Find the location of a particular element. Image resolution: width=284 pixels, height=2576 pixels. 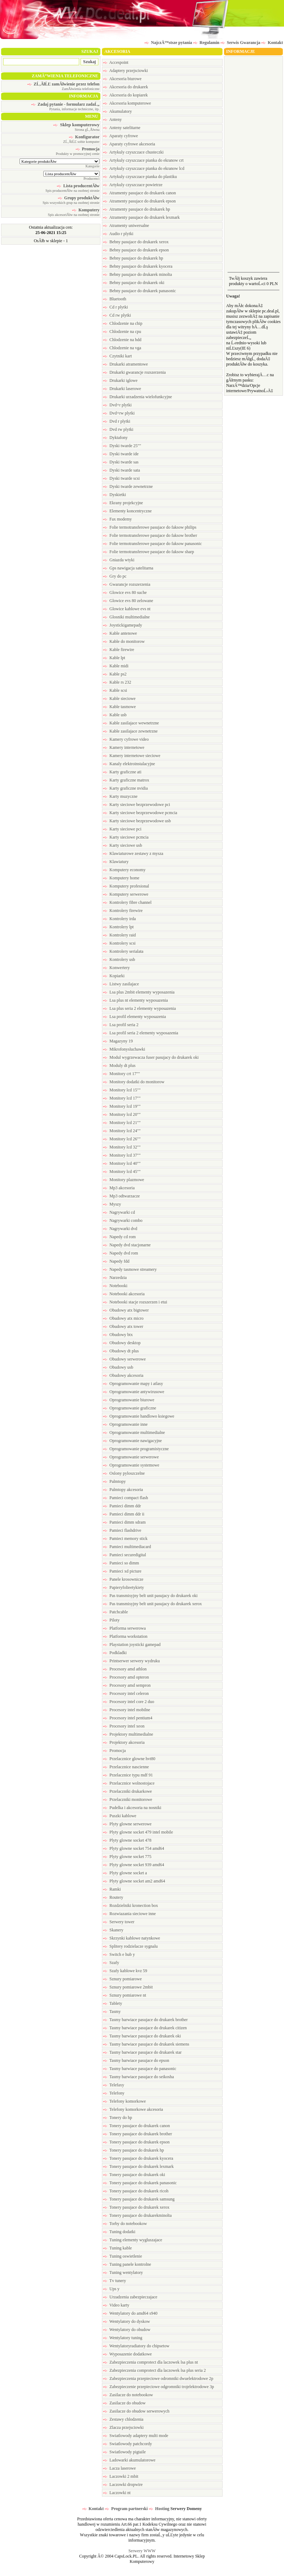

Zasilacze do notebookow is located at coordinates (128, 2394).